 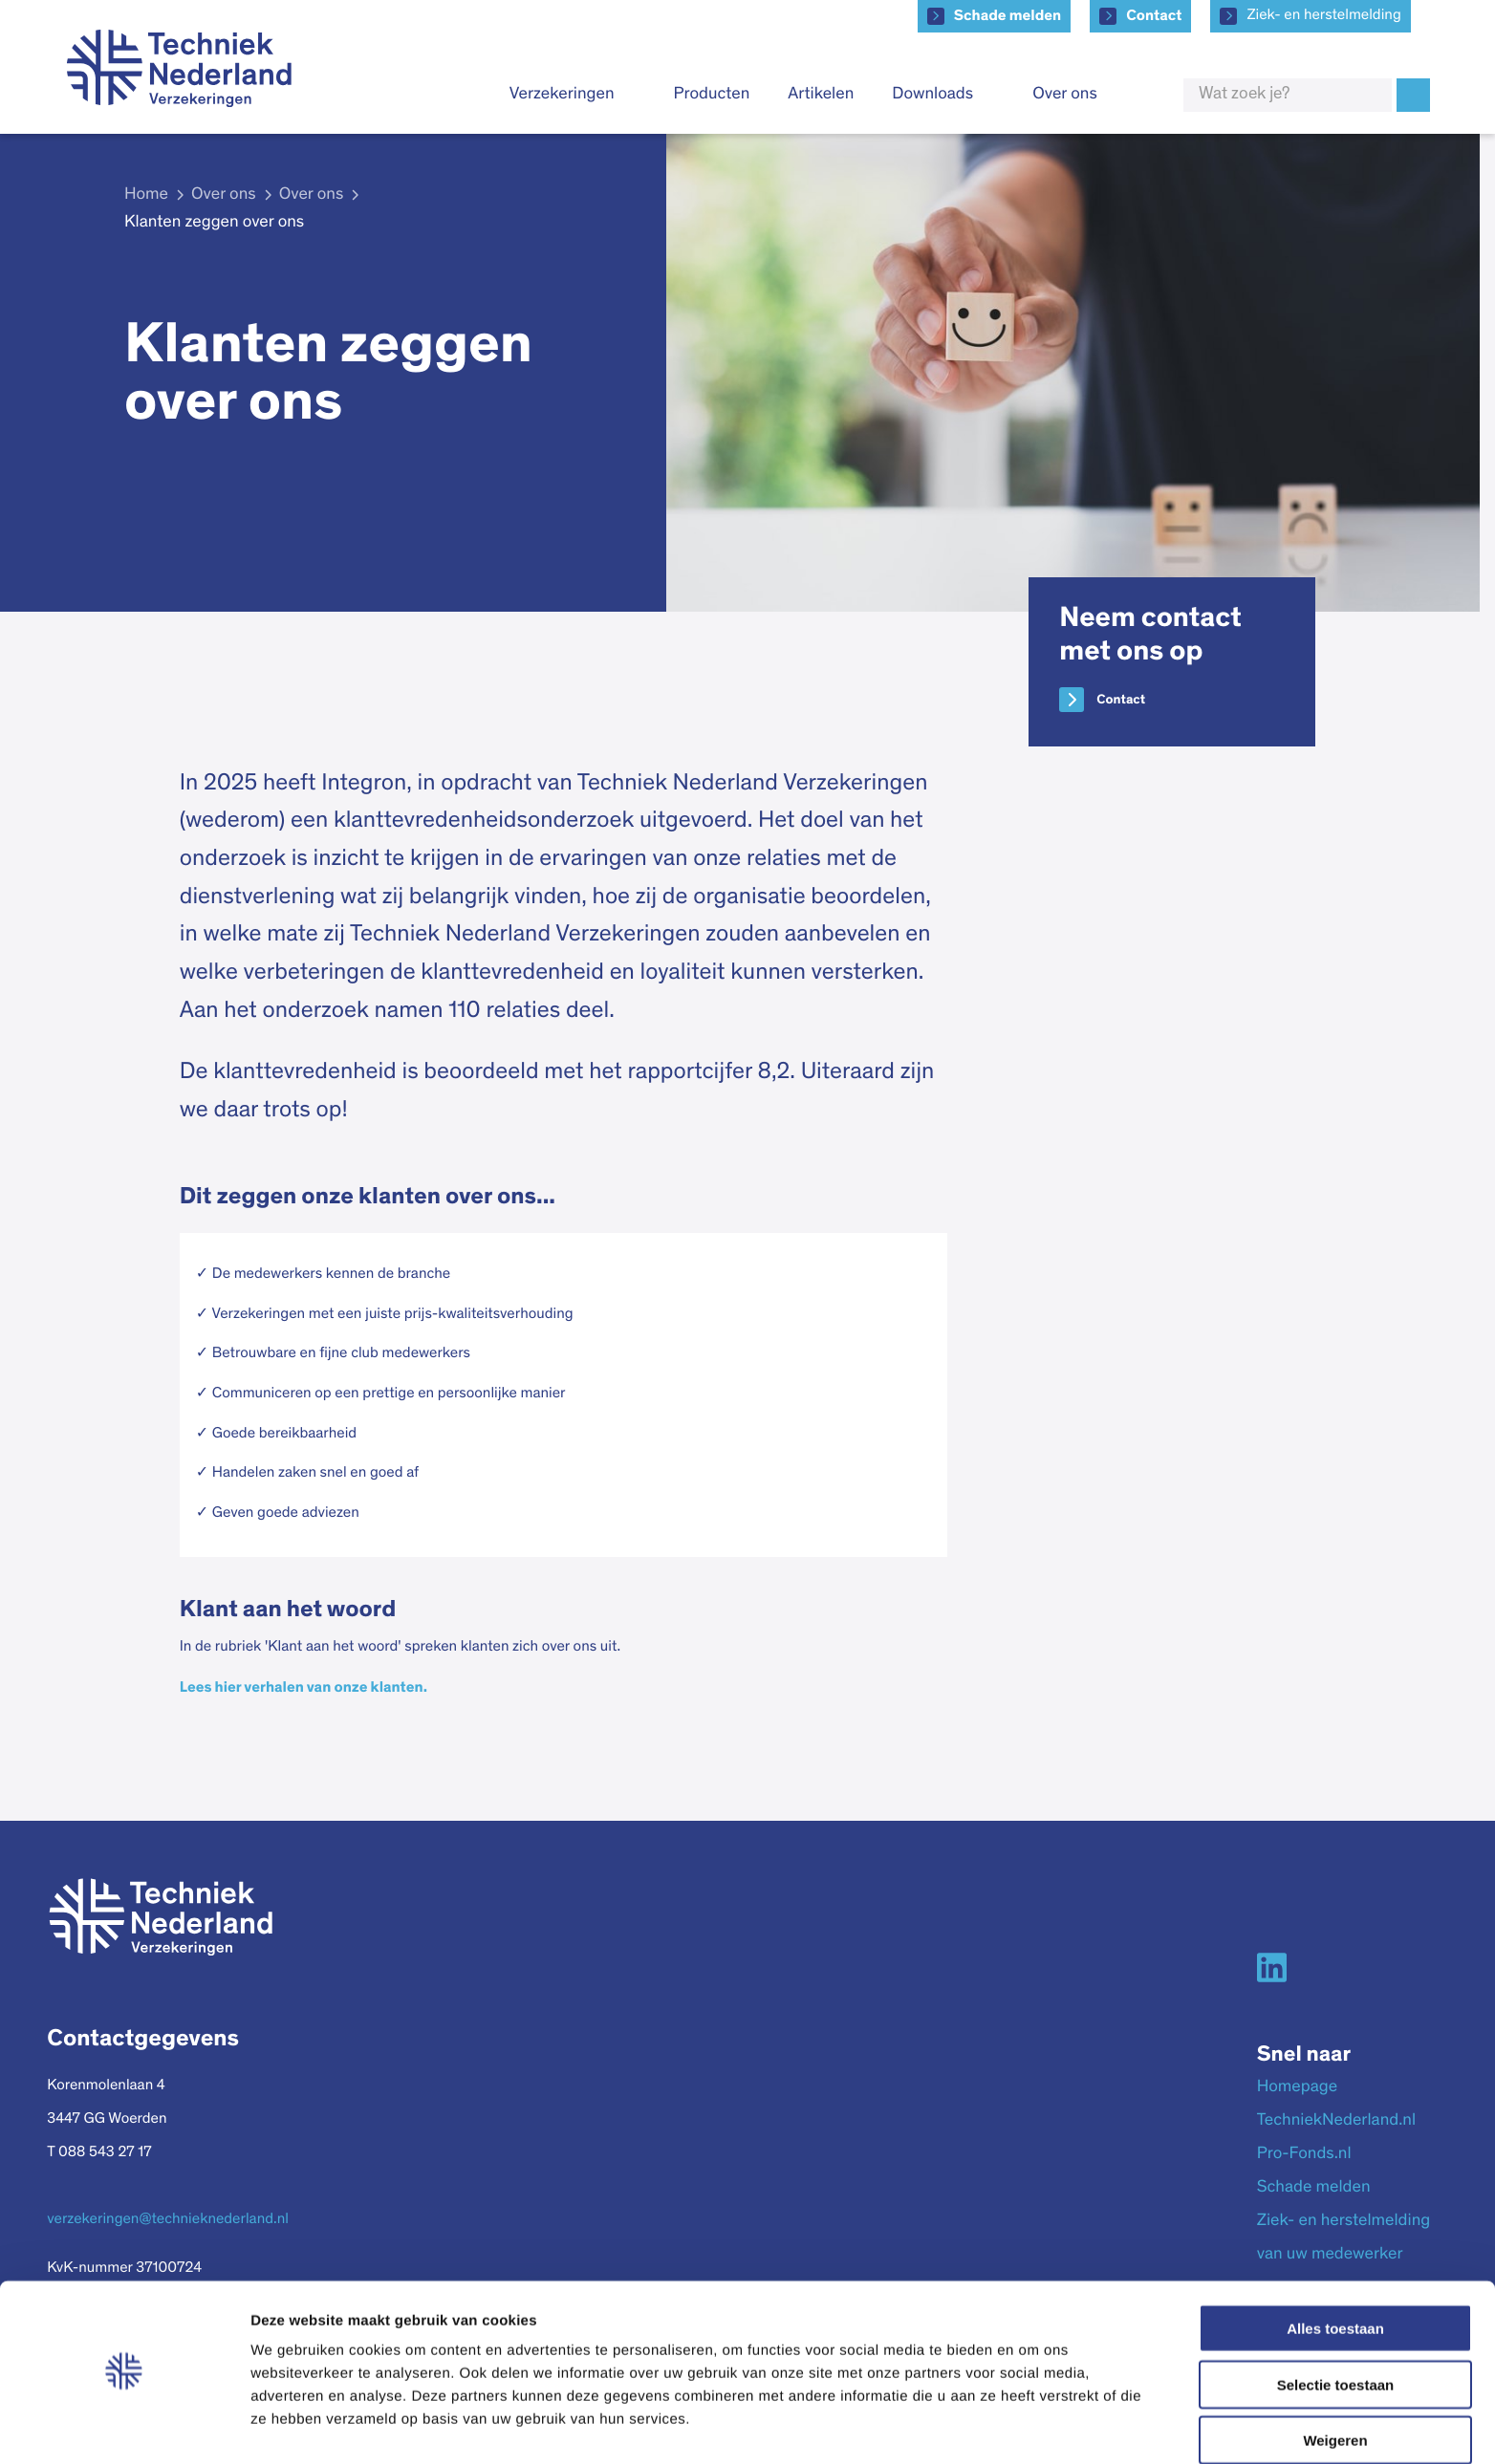 What do you see at coordinates (168, 2220) in the screenshot?
I see `verzekeringen@technieknederland.nl` at bounding box center [168, 2220].